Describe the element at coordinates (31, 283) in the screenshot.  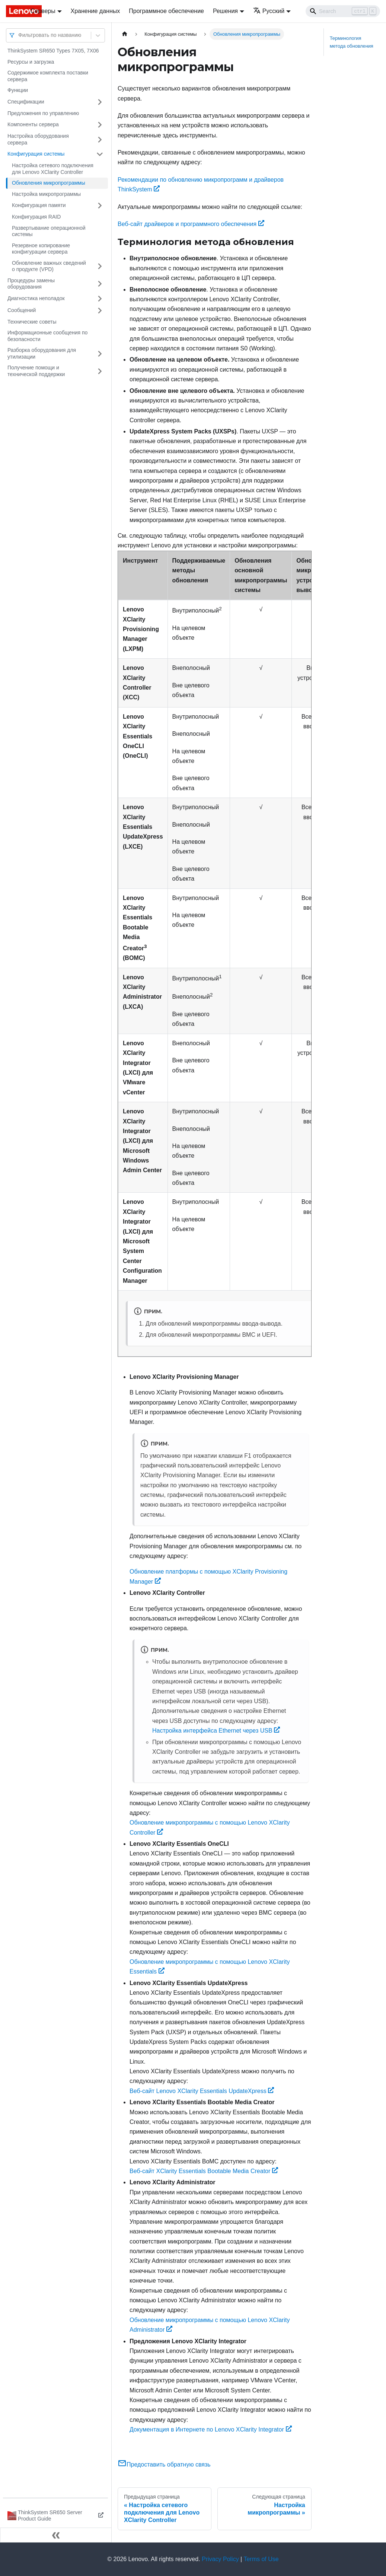
I see `Процедуры замены оборудования` at that location.